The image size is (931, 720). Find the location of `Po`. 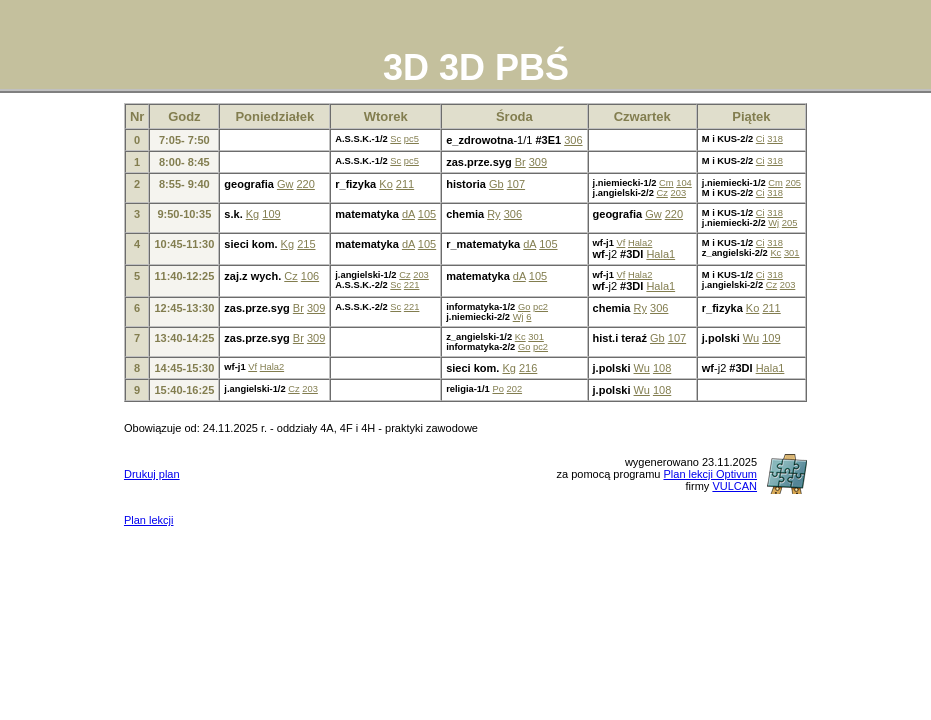

Po is located at coordinates (497, 389).